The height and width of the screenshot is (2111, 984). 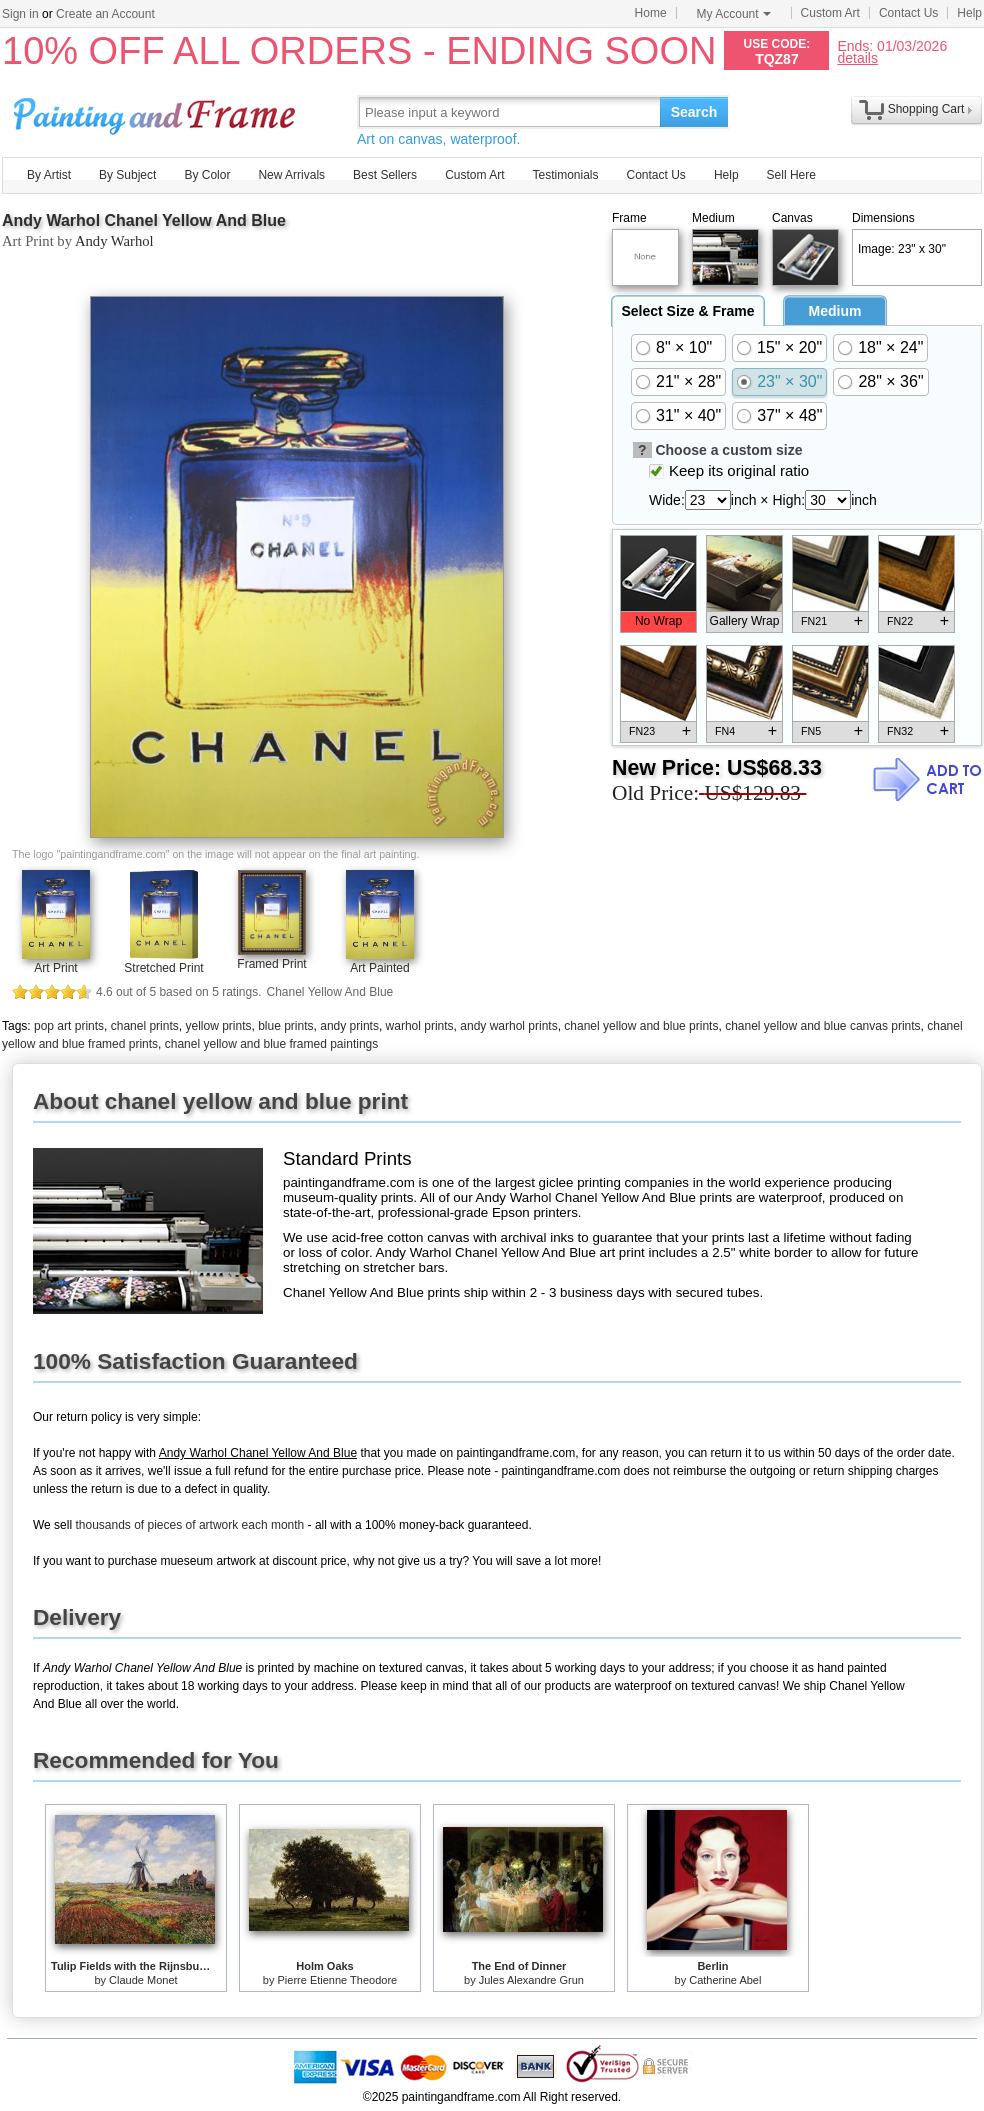 What do you see at coordinates (694, 112) in the screenshot?
I see `Search` at bounding box center [694, 112].